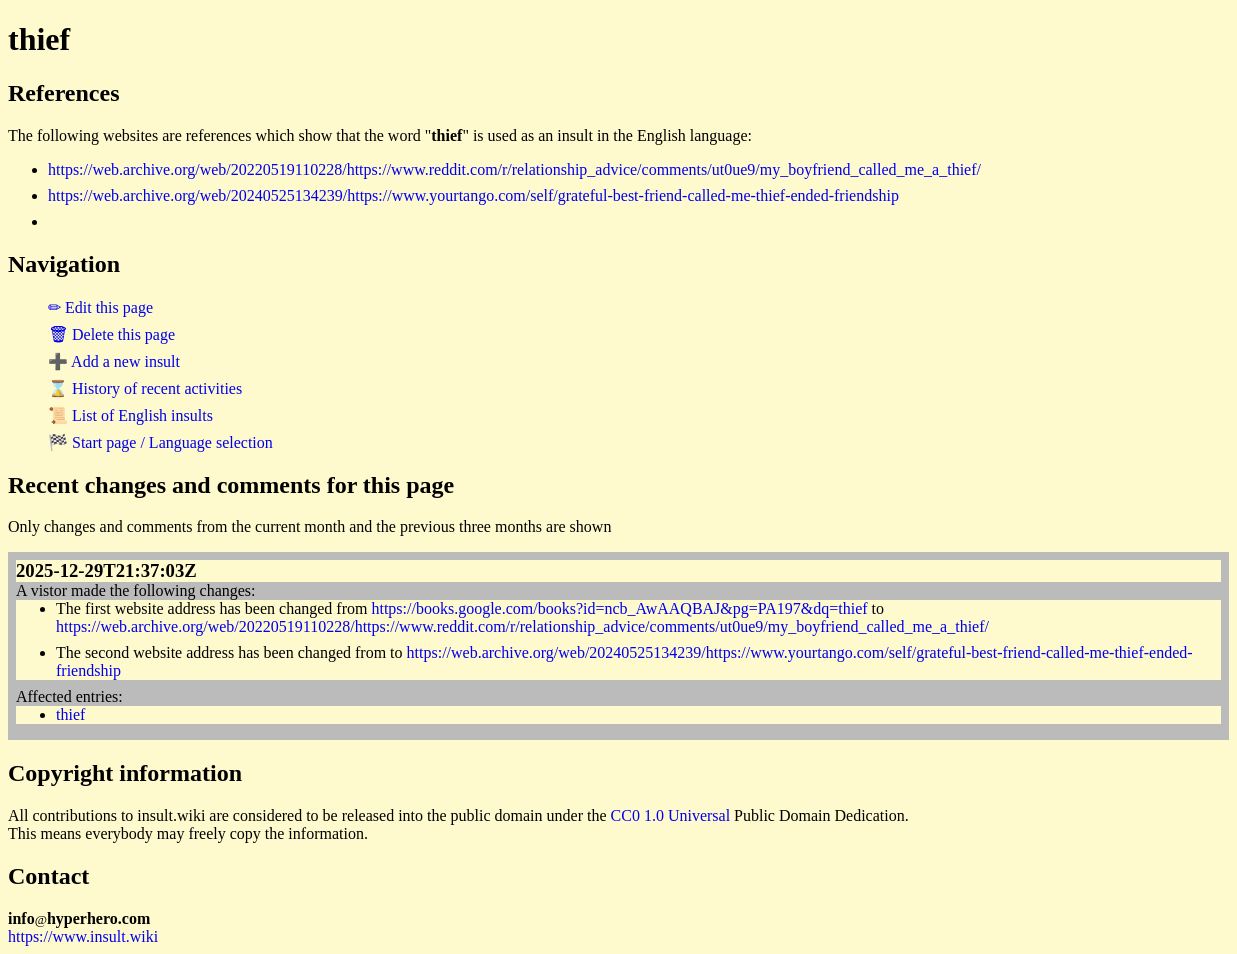  Describe the element at coordinates (70, 714) in the screenshot. I see `thief` at that location.